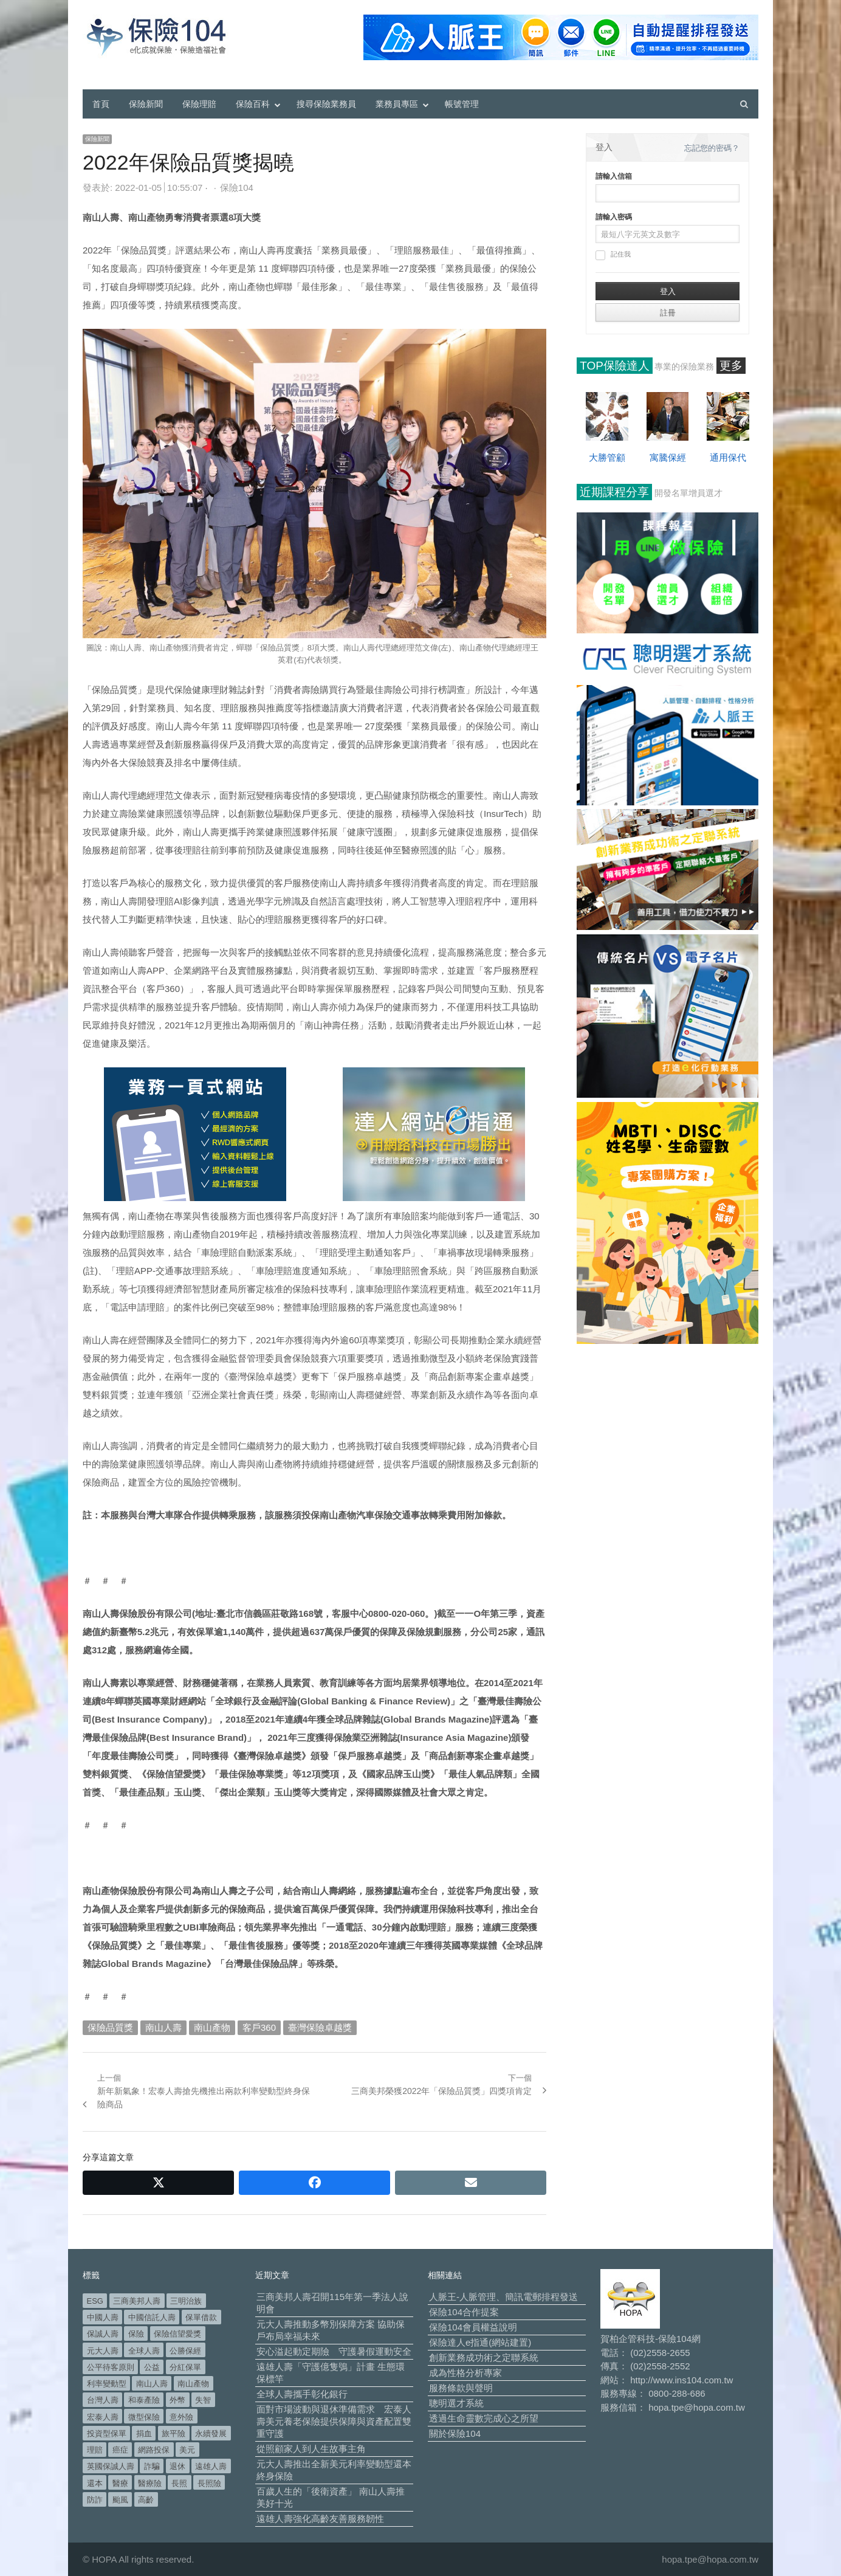 The width and height of the screenshot is (841, 2576). Describe the element at coordinates (177, 2466) in the screenshot. I see `退休 [退休 (158 個項目)]` at that location.